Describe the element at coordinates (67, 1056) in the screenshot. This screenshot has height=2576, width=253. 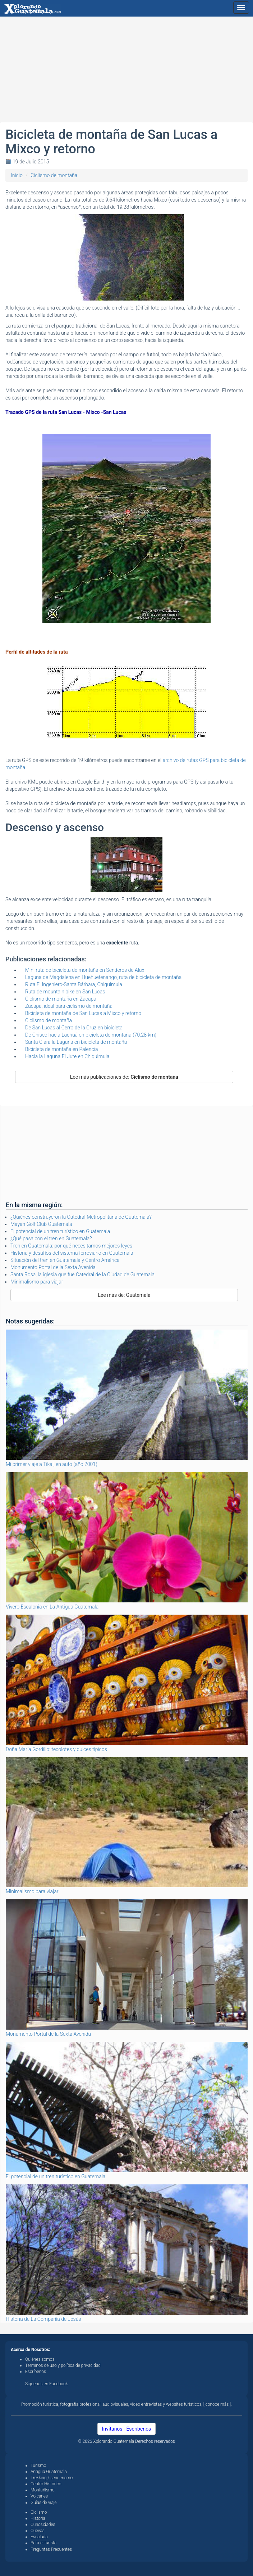
I see `Hacia la Laguna El Jute en Chiquimula` at that location.